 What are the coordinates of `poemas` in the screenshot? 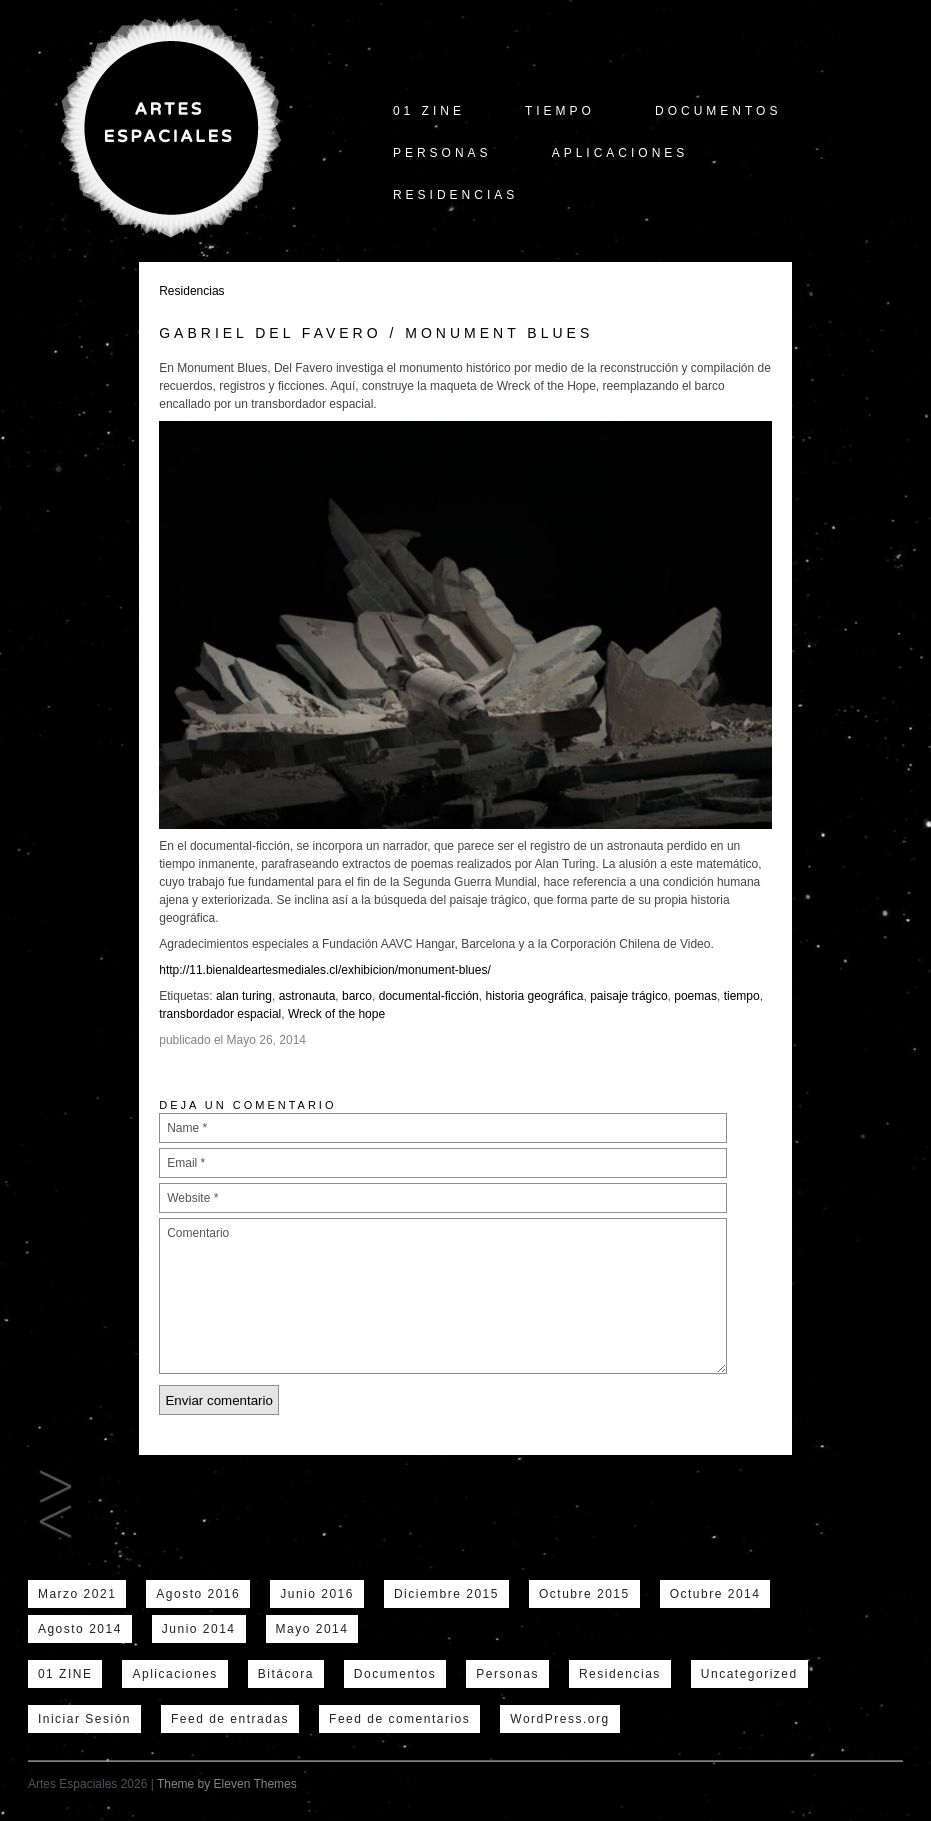 It's located at (695, 996).